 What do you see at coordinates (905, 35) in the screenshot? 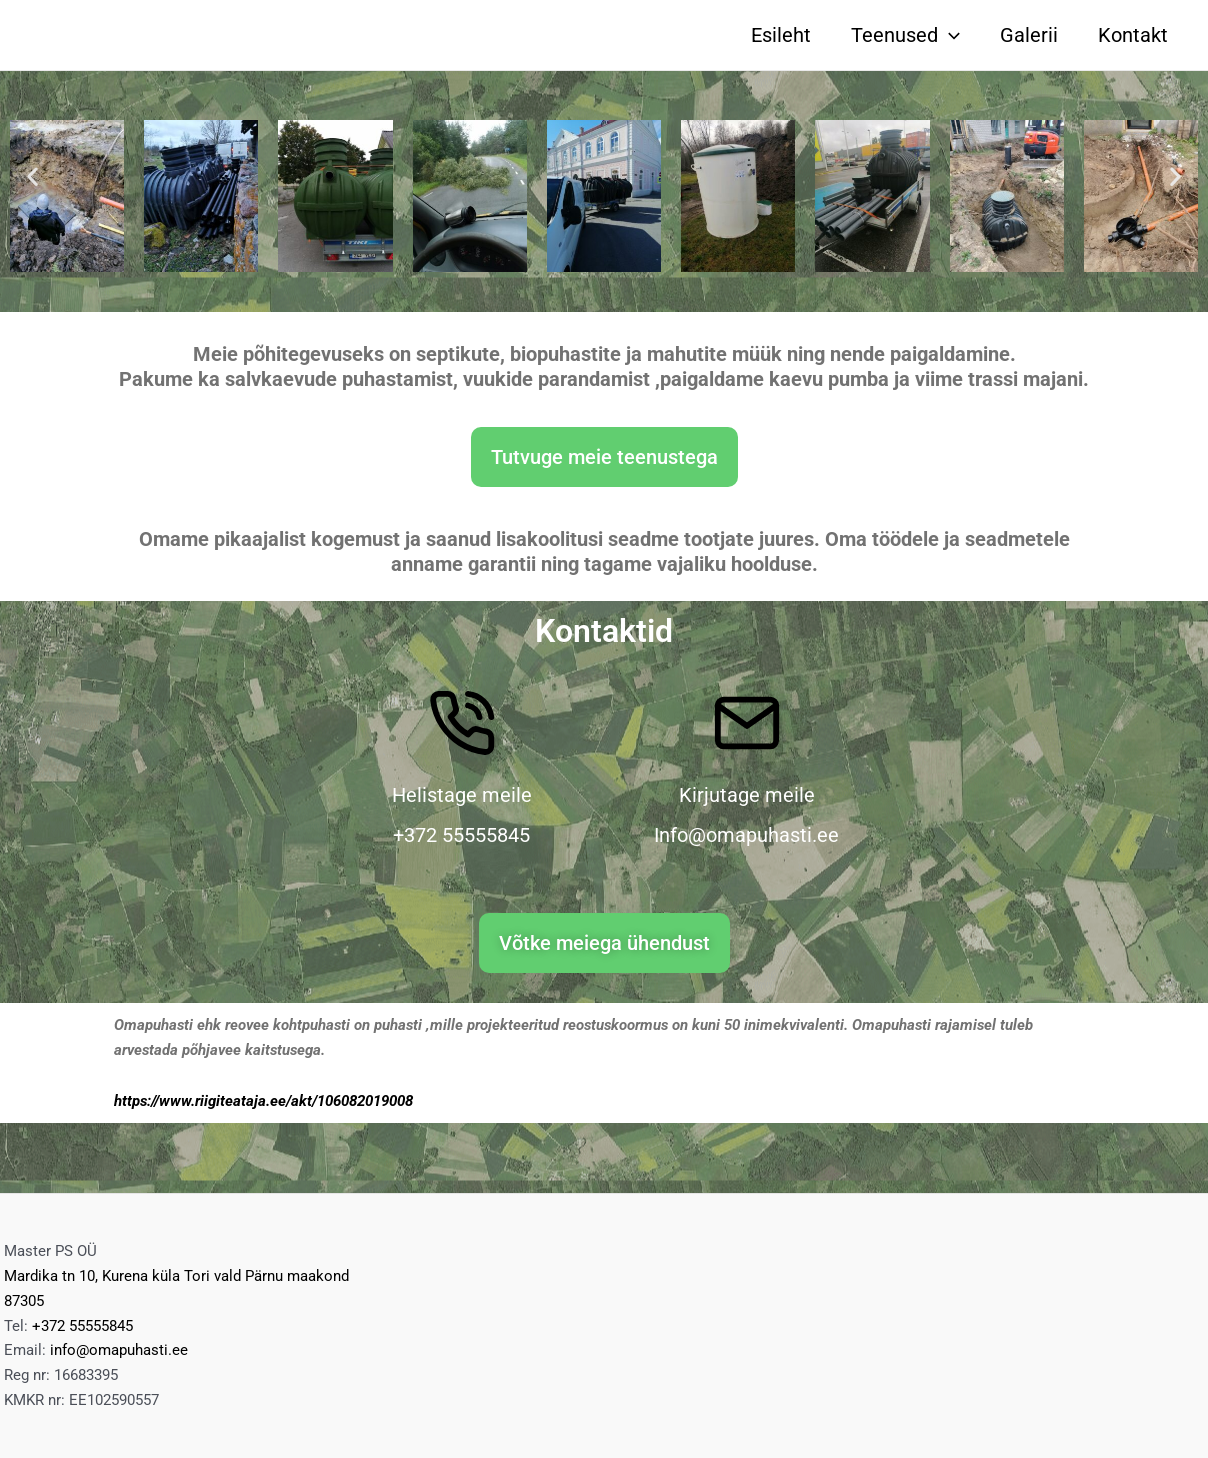
I see `Teenused` at bounding box center [905, 35].